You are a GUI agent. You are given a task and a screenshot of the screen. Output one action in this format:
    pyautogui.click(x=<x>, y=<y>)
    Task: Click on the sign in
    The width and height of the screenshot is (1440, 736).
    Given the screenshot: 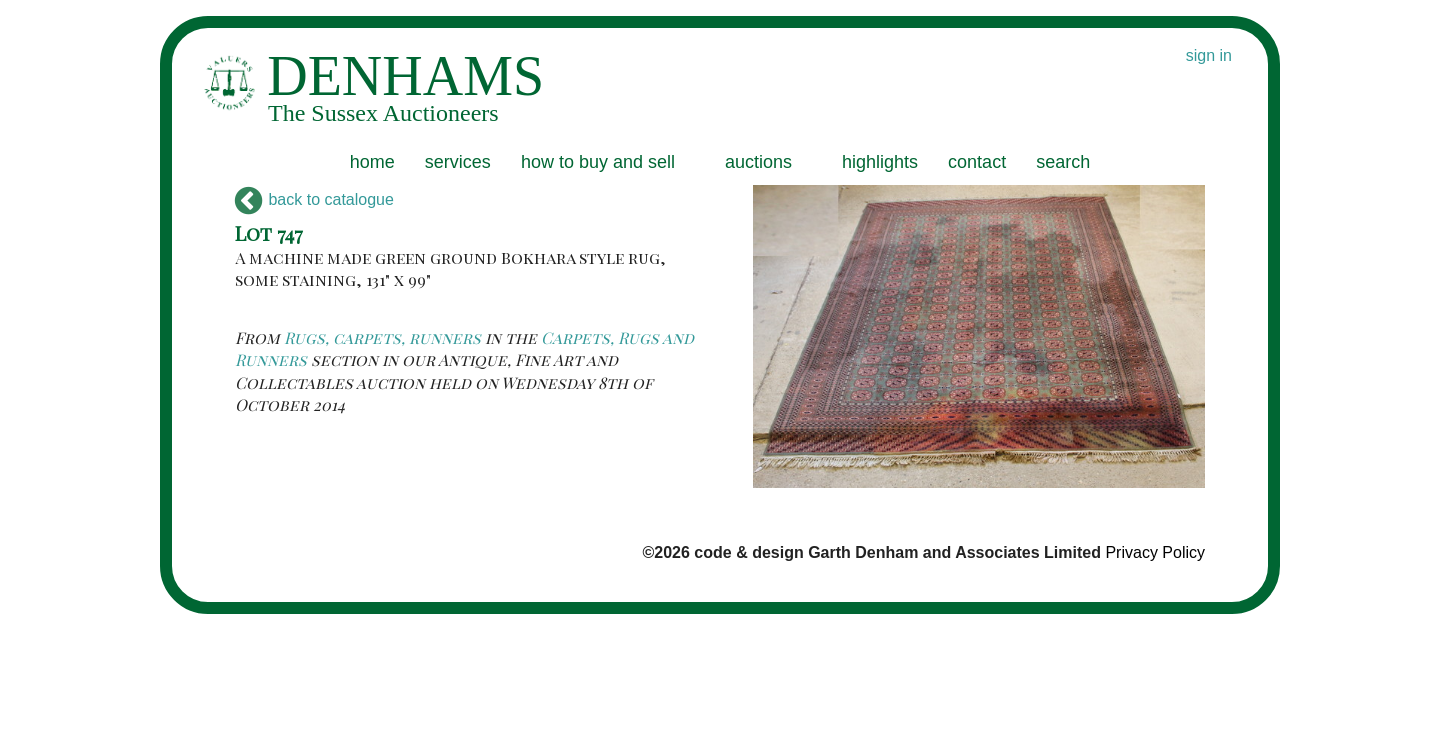 What is the action you would take?
    pyautogui.click(x=1209, y=55)
    